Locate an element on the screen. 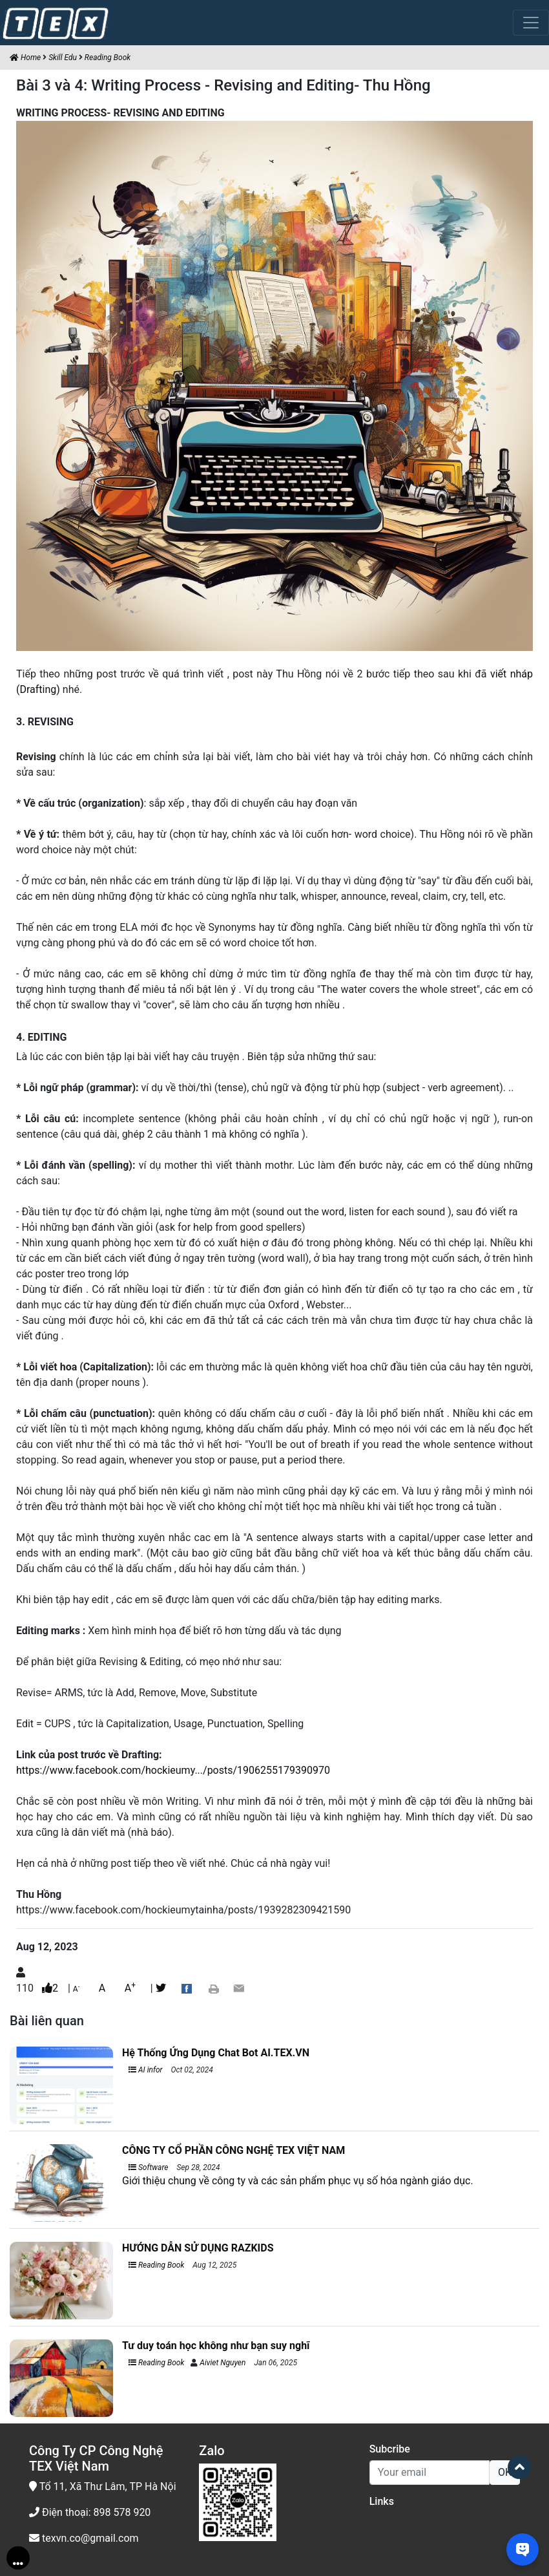 The height and width of the screenshot is (2576, 549). Điện thoại: 898 578 920 is located at coordinates (89, 2512).